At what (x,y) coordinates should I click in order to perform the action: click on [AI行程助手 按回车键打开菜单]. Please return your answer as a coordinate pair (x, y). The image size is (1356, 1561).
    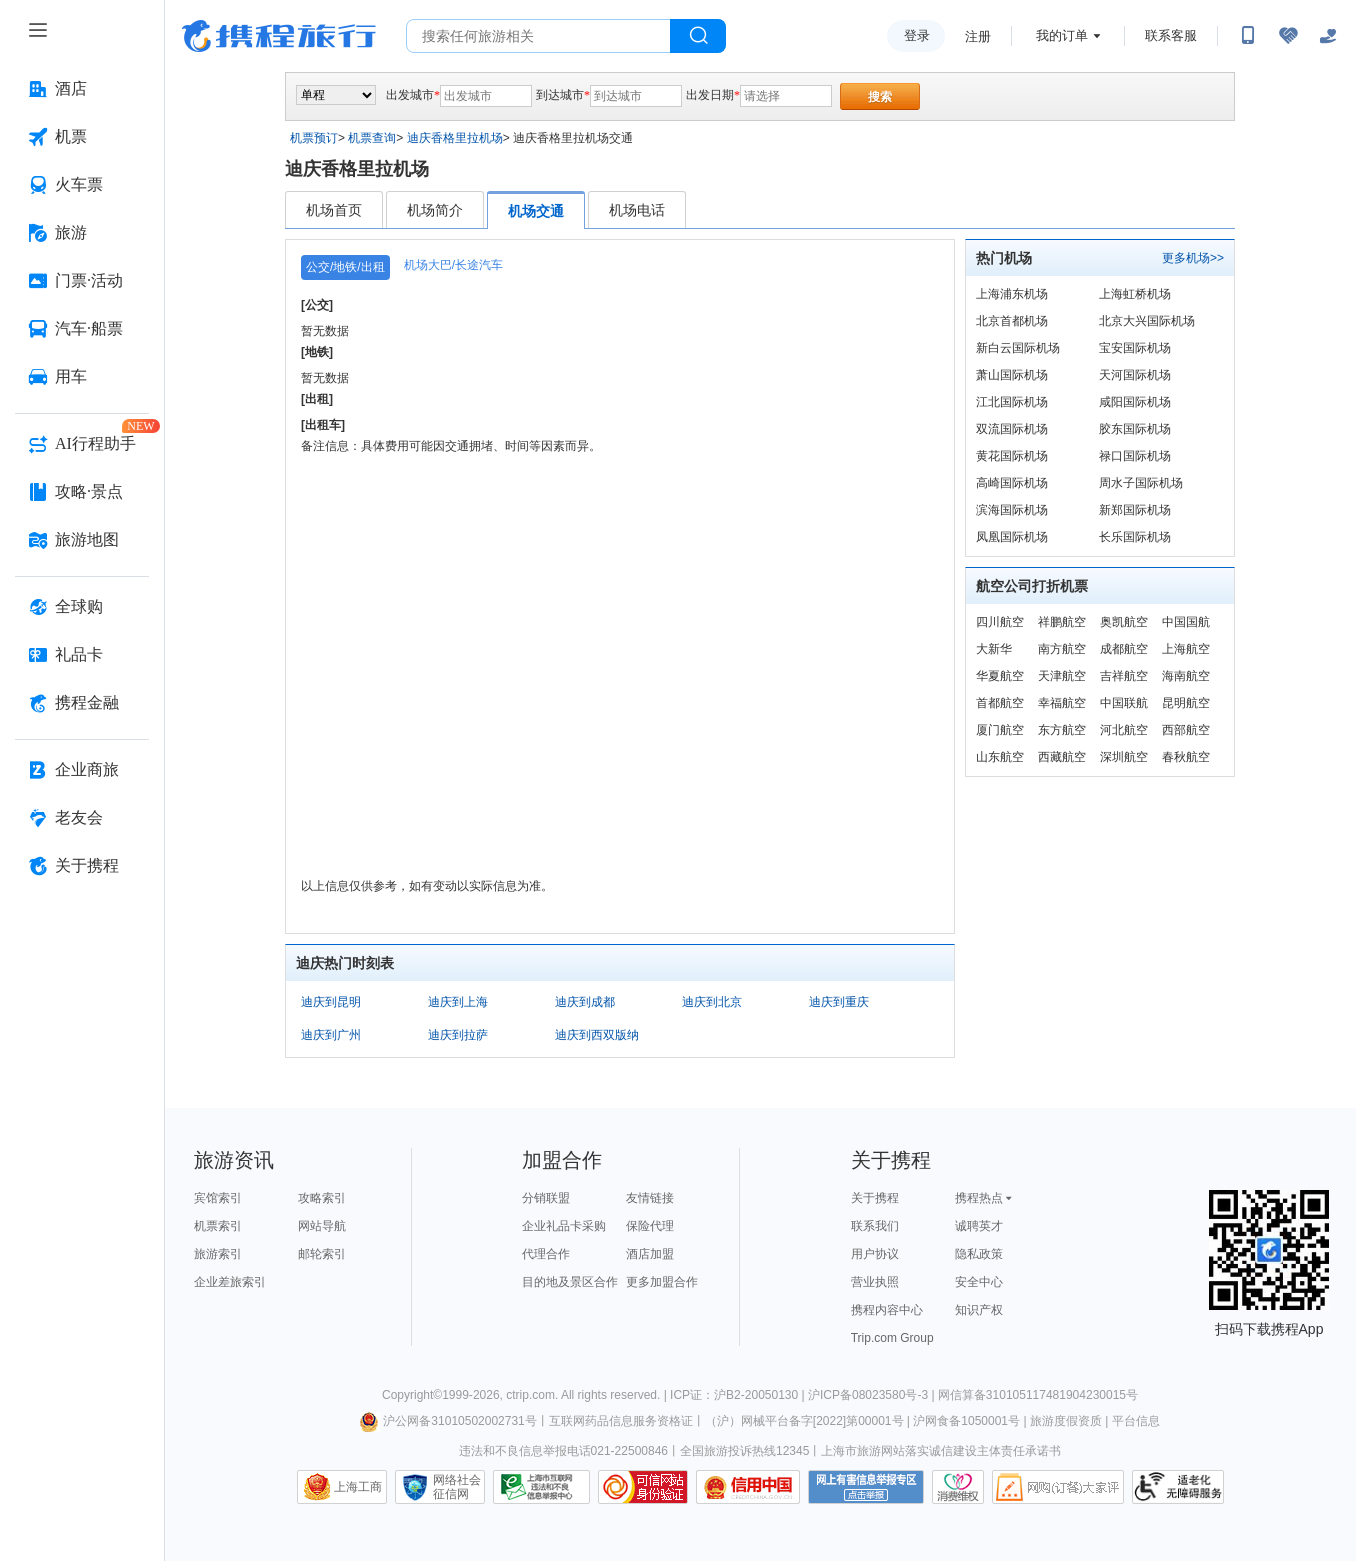
    Looking at the image, I should click on (82, 444).